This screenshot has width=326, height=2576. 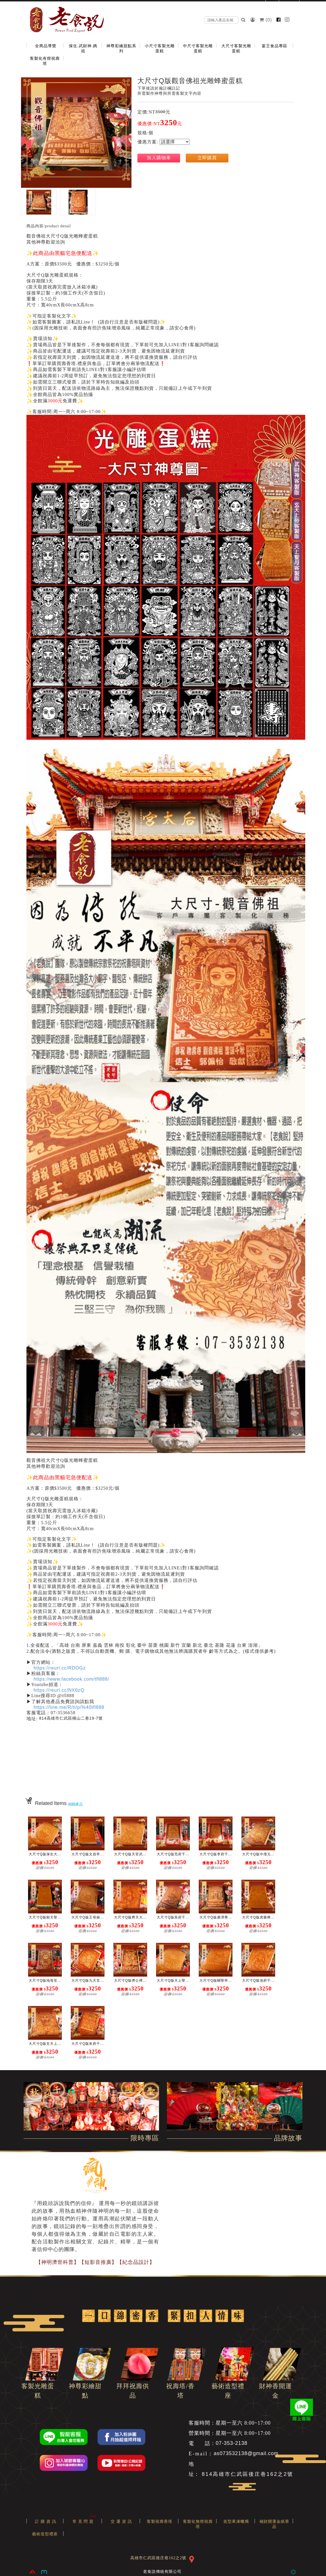 I want to click on 大尺寸Q版池府千..., so click(x=258, y=1981).